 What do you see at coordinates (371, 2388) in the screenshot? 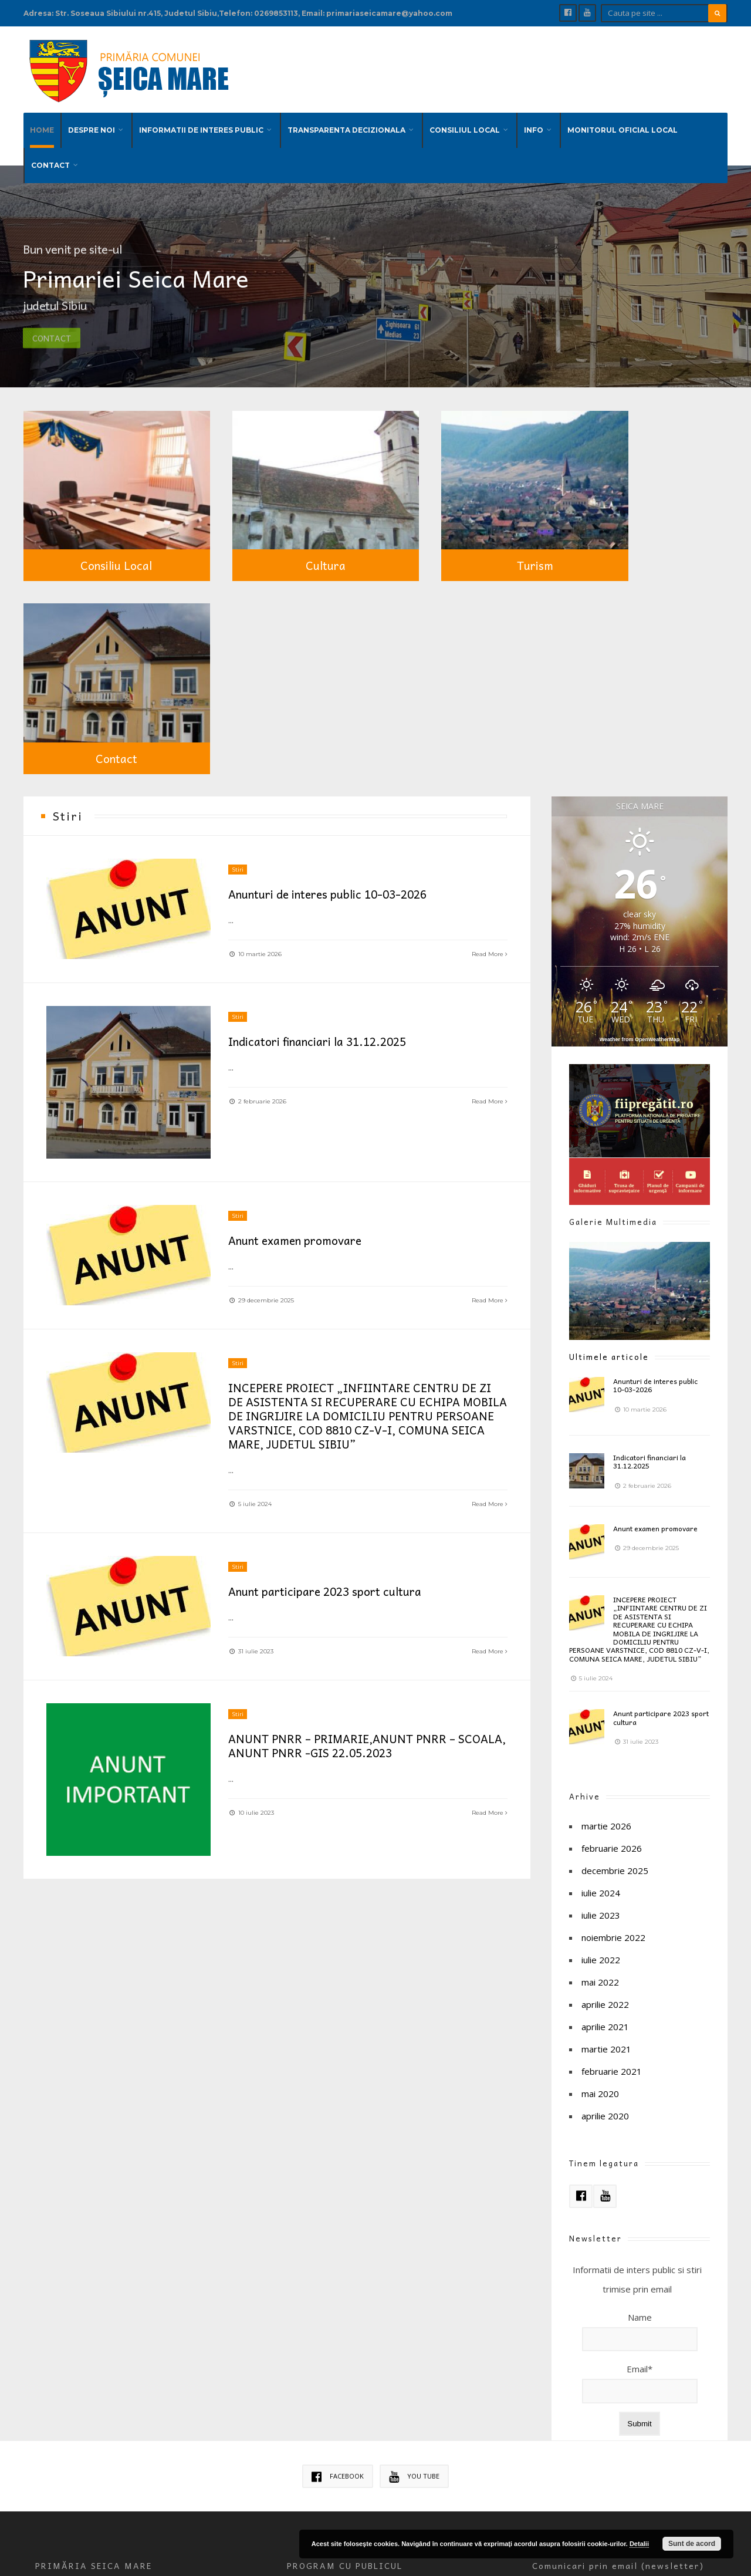
I see `Politica de confidentialitate` at bounding box center [371, 2388].